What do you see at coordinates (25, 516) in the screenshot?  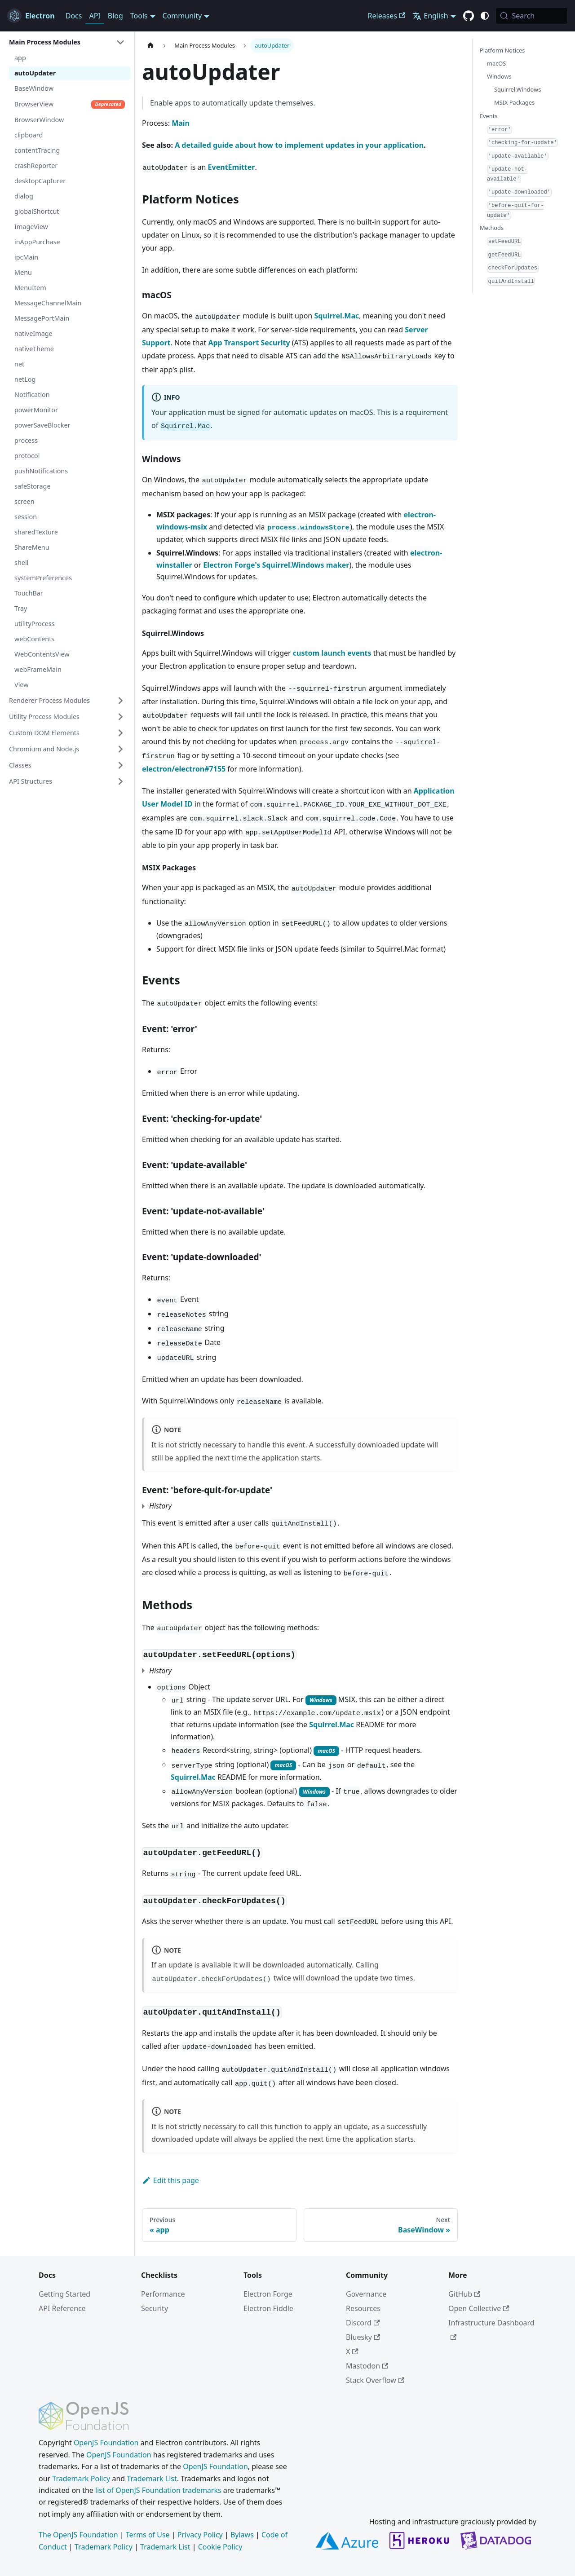 I see `session` at bounding box center [25, 516].